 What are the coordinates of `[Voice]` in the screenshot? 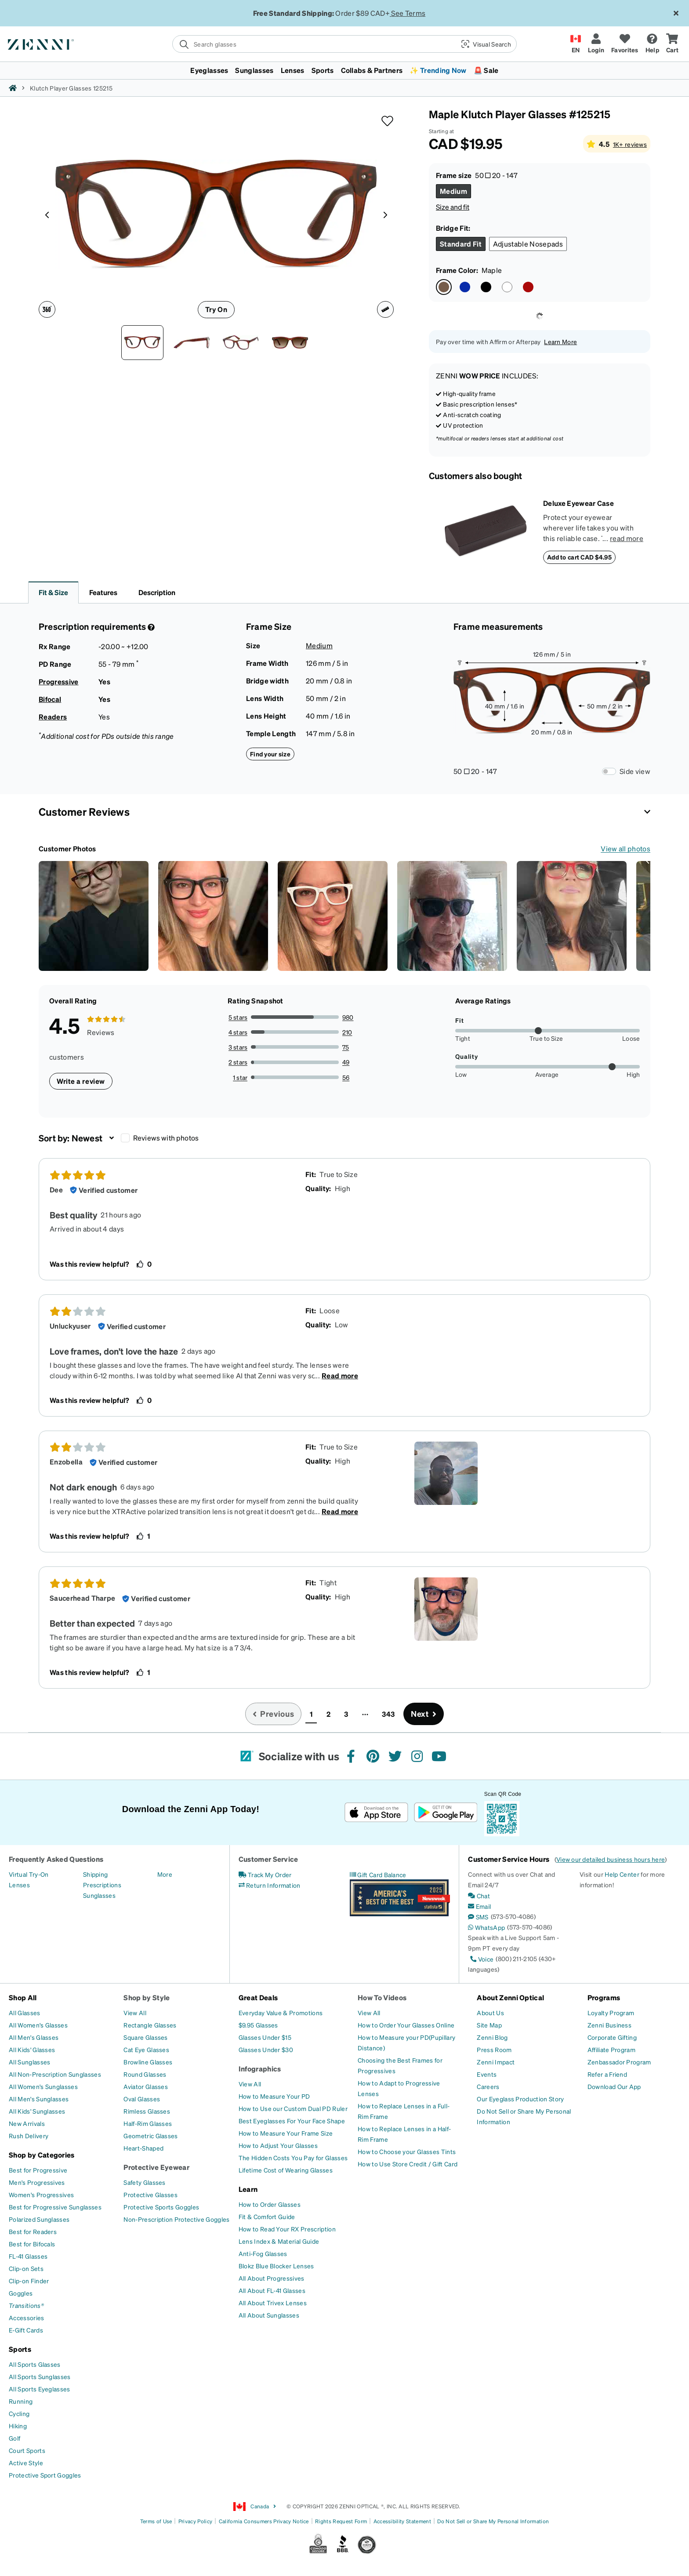 It's located at (480, 1959).